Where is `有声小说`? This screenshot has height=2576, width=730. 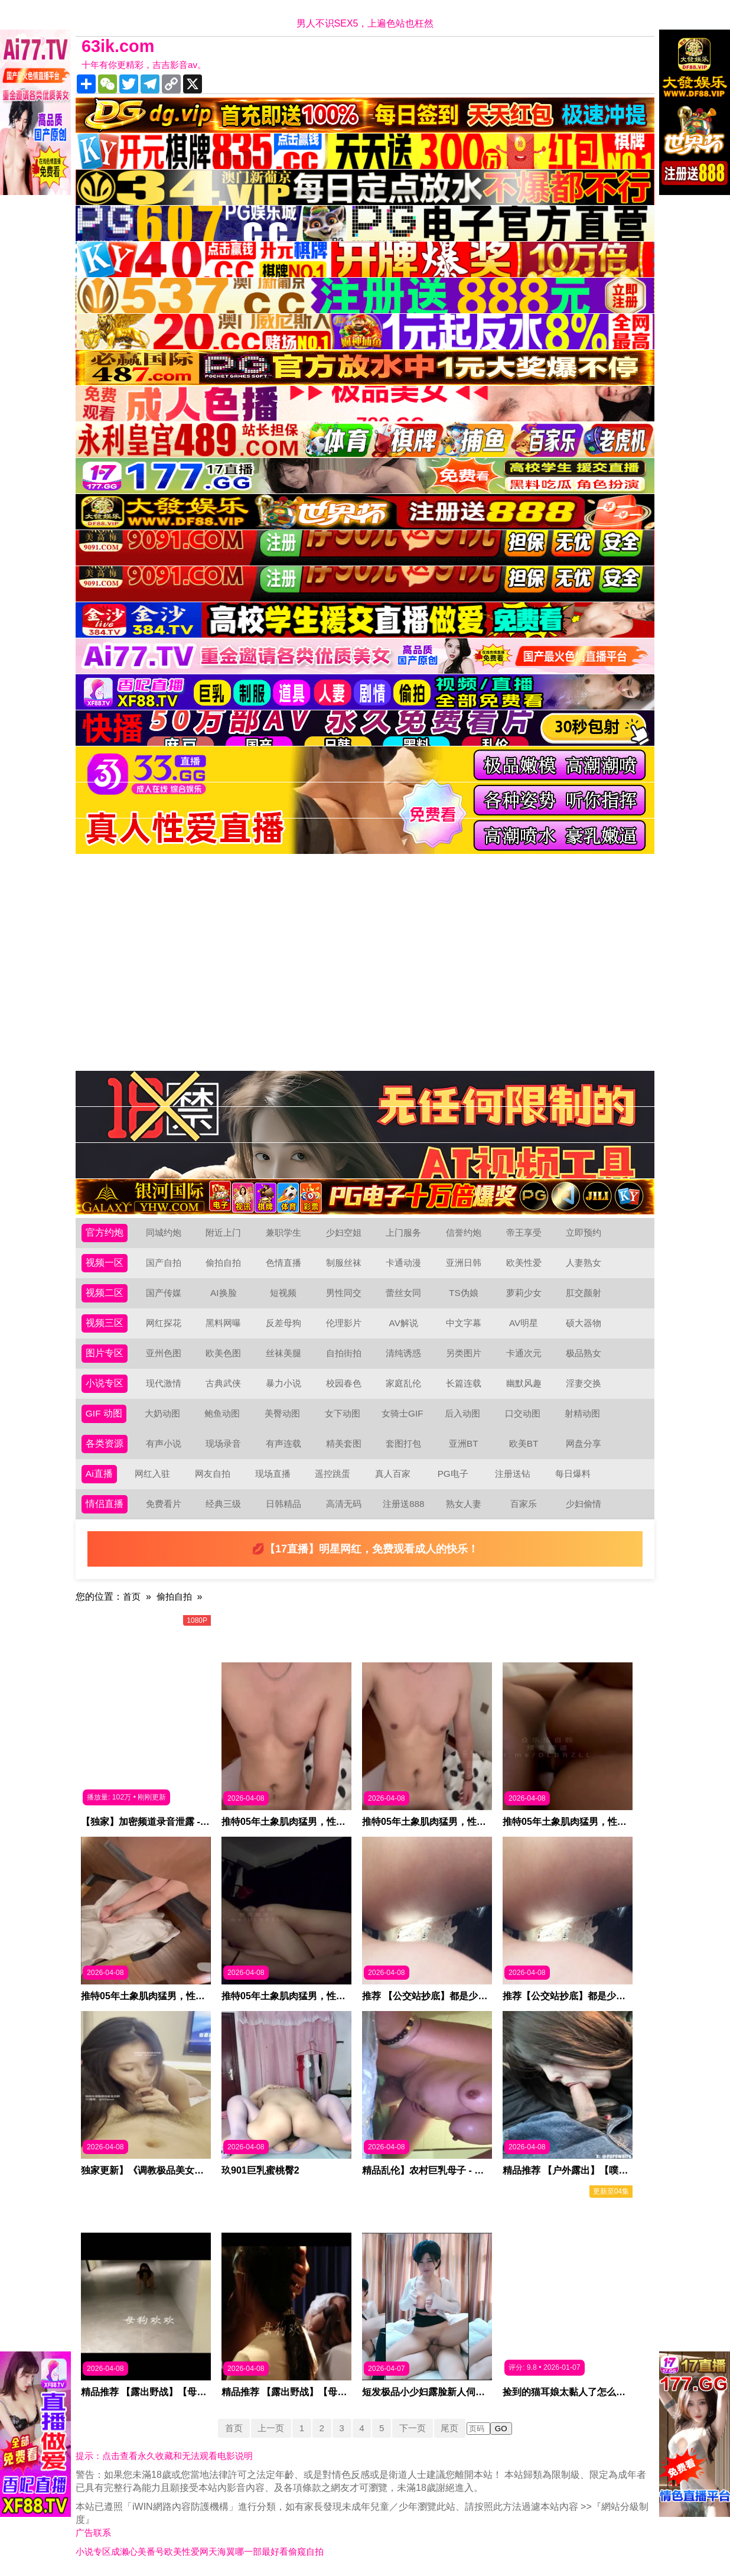 有声小说 is located at coordinates (163, 1443).